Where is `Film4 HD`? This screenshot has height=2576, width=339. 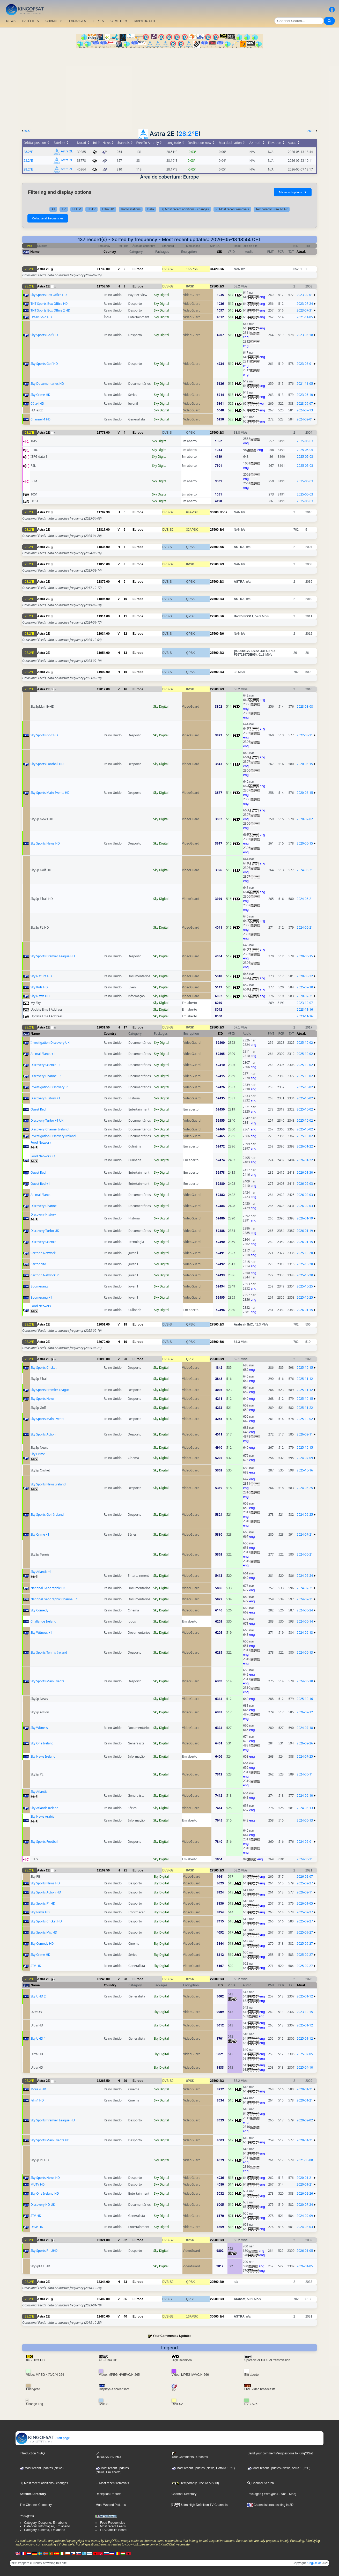
Film4 HD is located at coordinates (37, 2100).